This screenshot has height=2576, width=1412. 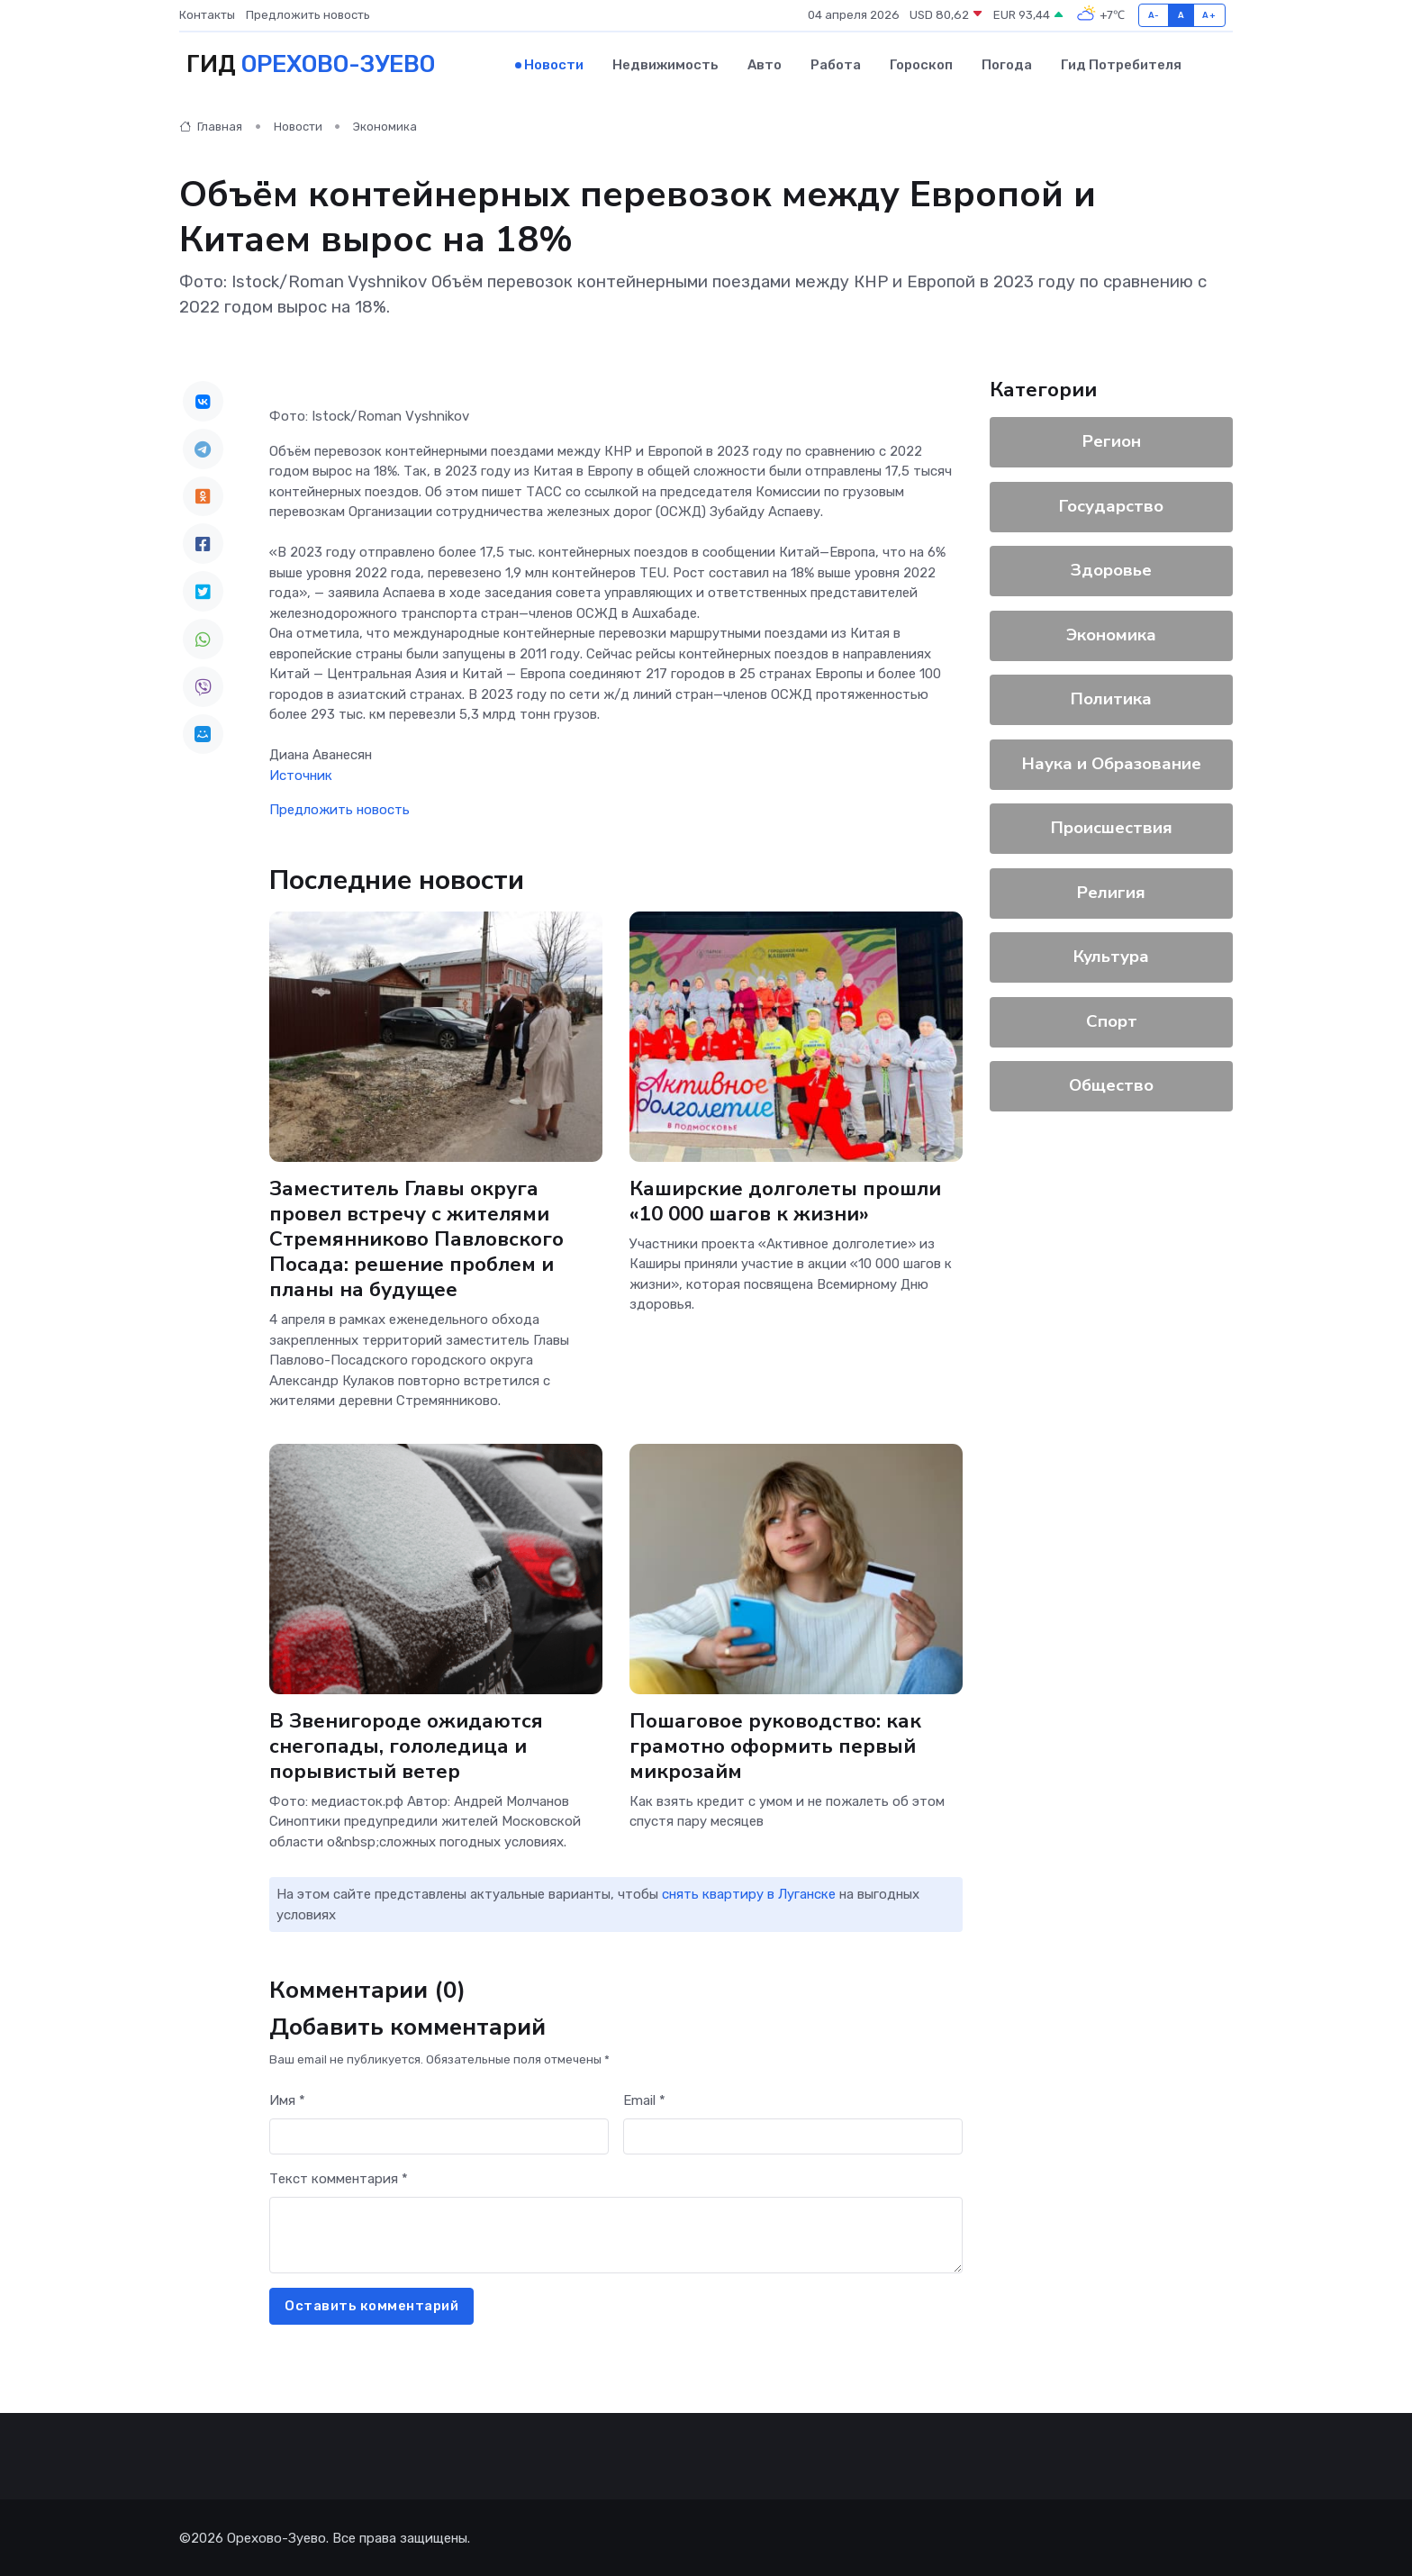 I want to click on Авто, so click(x=764, y=64).